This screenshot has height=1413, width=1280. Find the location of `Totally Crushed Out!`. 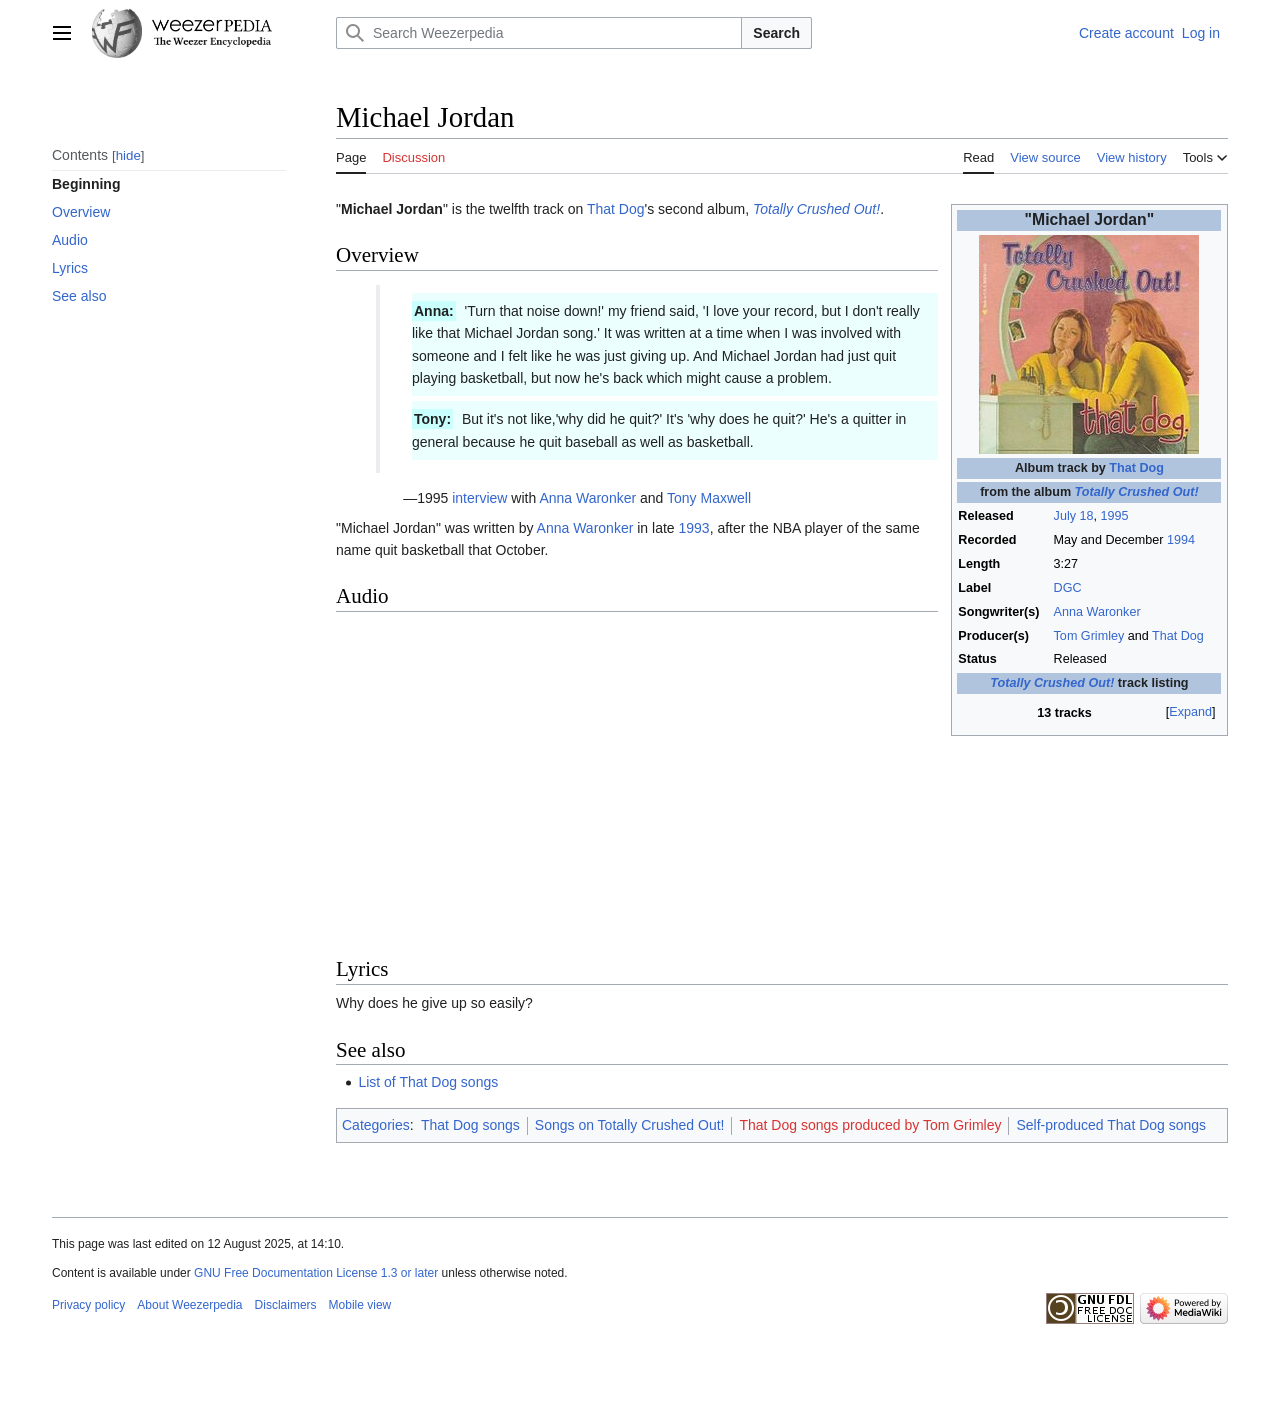

Totally Crushed Out! is located at coordinates (1137, 492).